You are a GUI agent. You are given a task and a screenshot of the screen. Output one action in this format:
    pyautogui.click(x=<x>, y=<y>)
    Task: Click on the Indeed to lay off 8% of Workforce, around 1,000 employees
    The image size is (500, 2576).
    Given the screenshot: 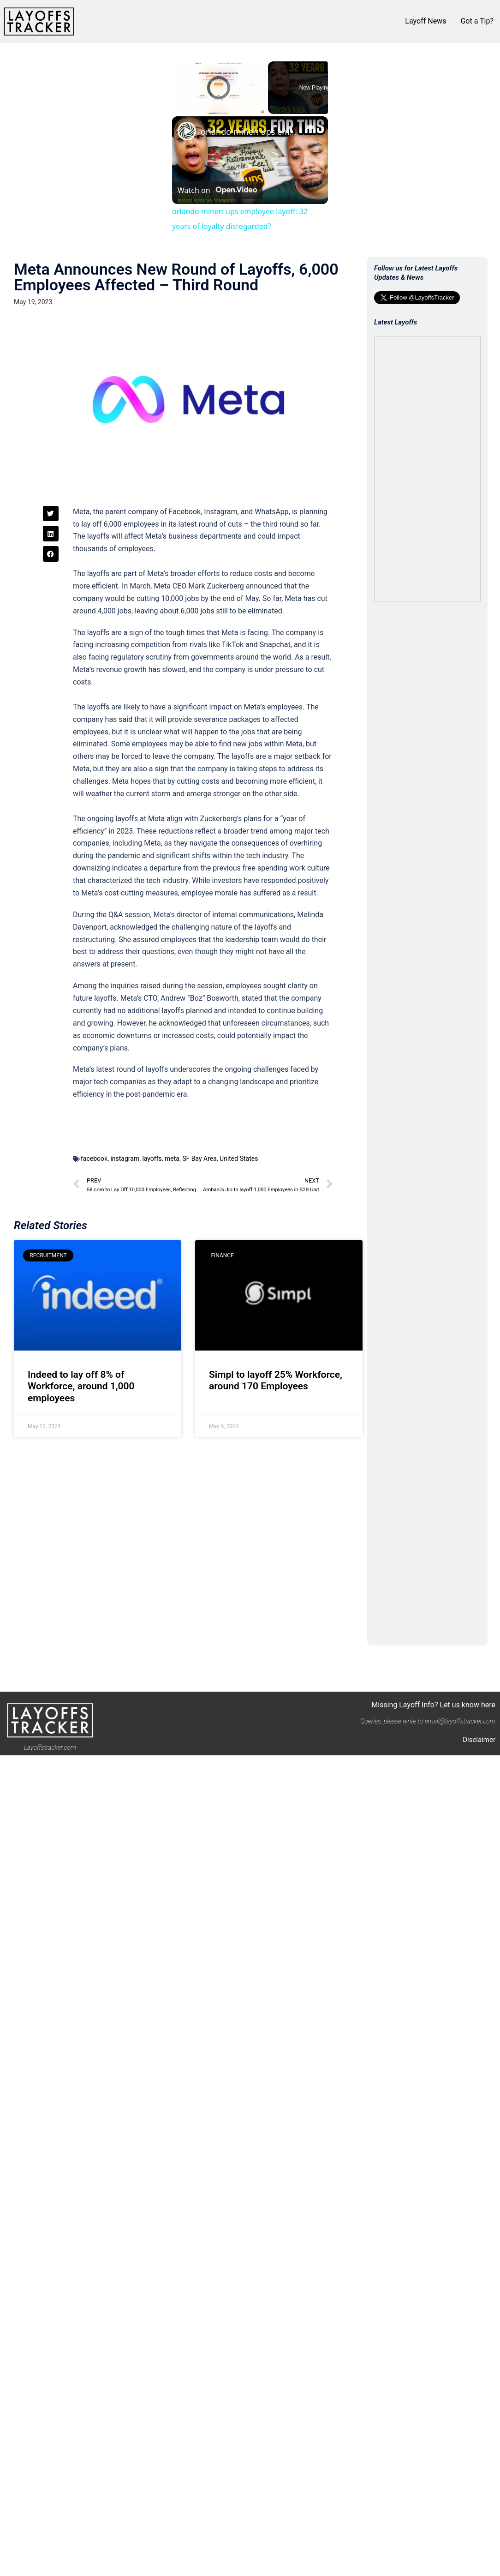 What is the action you would take?
    pyautogui.click(x=81, y=1386)
    